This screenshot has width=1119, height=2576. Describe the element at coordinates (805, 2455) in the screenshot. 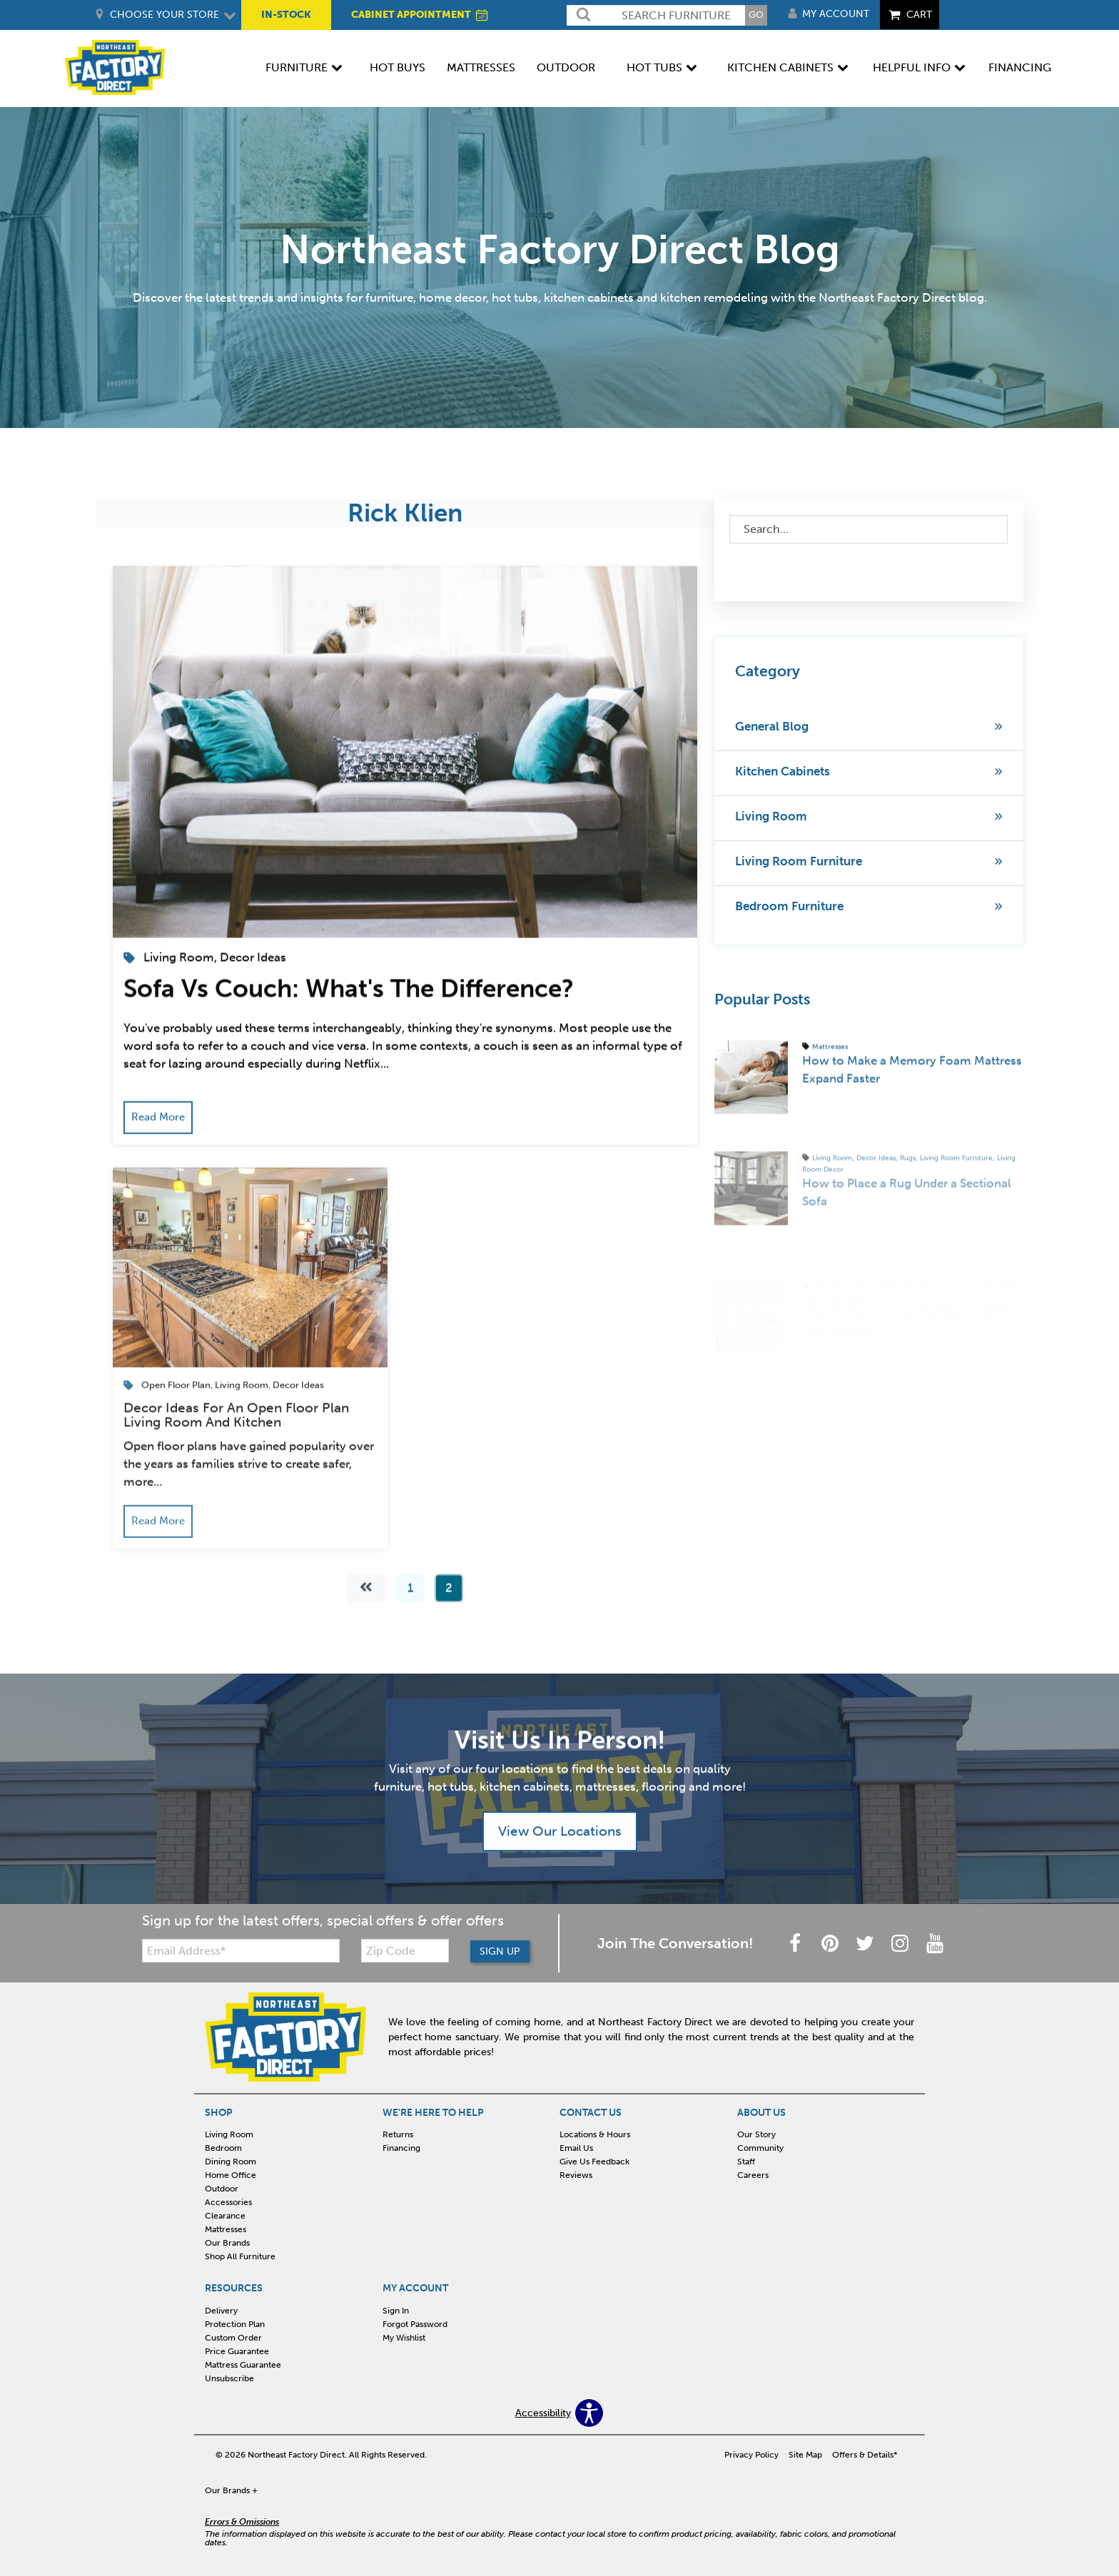

I see `Site Map [menuitem]` at that location.